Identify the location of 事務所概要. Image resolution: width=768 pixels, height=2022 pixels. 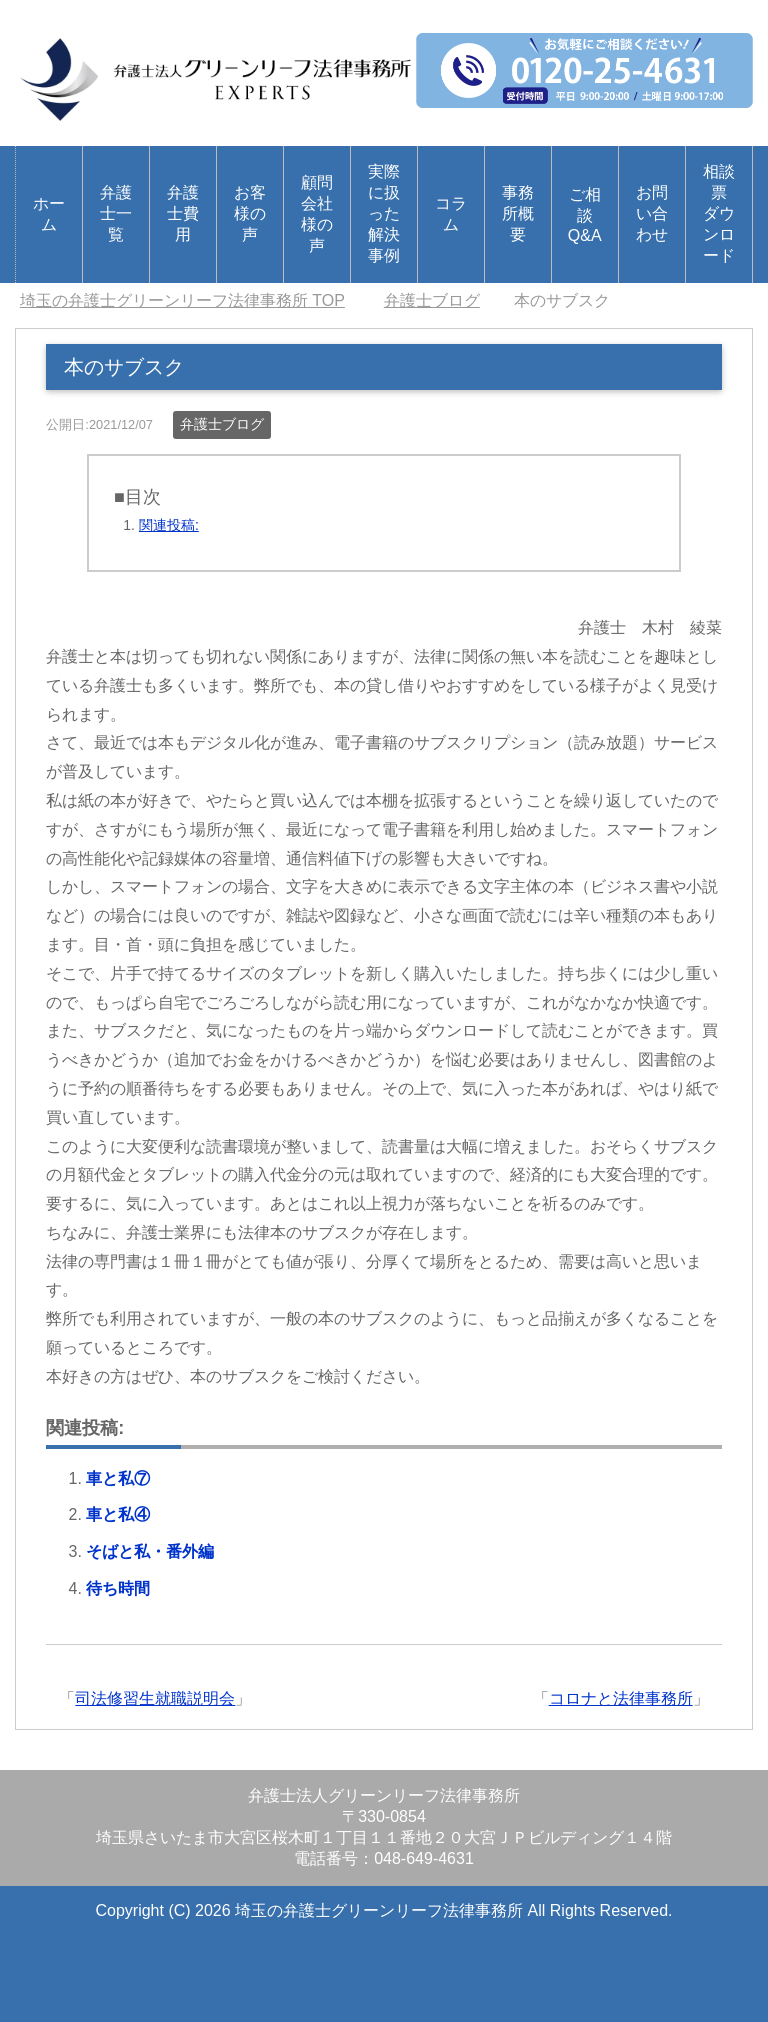
(518, 213).